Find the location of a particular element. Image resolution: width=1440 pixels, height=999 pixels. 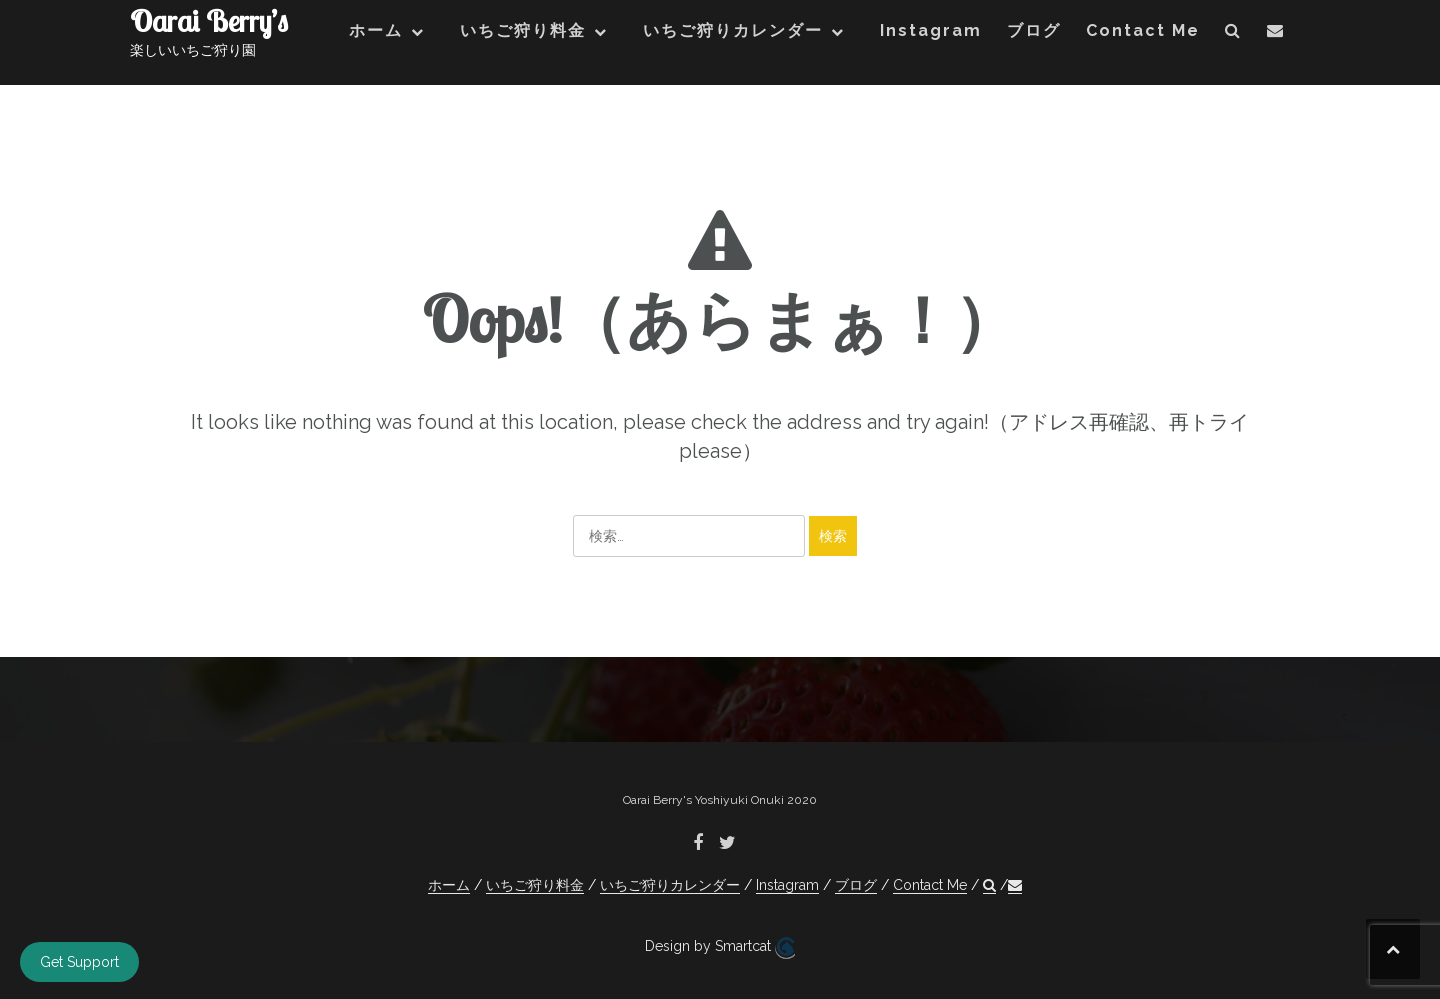

Oarai Berry’s is located at coordinates (209, 21).